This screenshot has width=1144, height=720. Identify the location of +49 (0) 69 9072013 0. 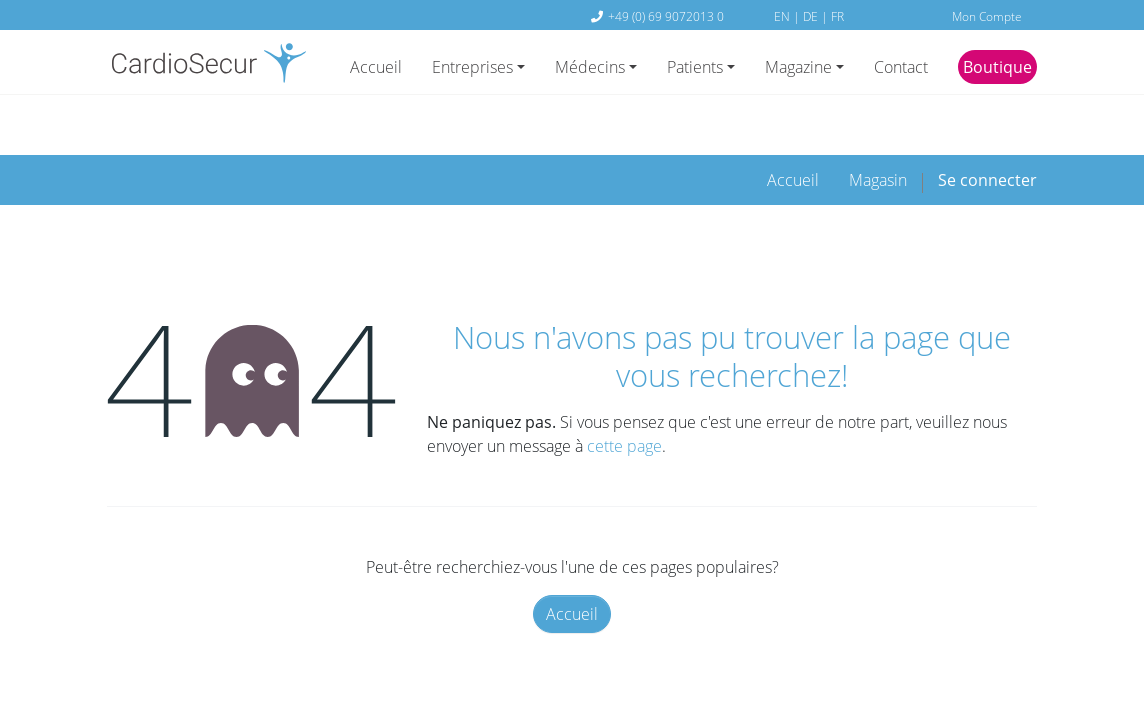
(666, 16).